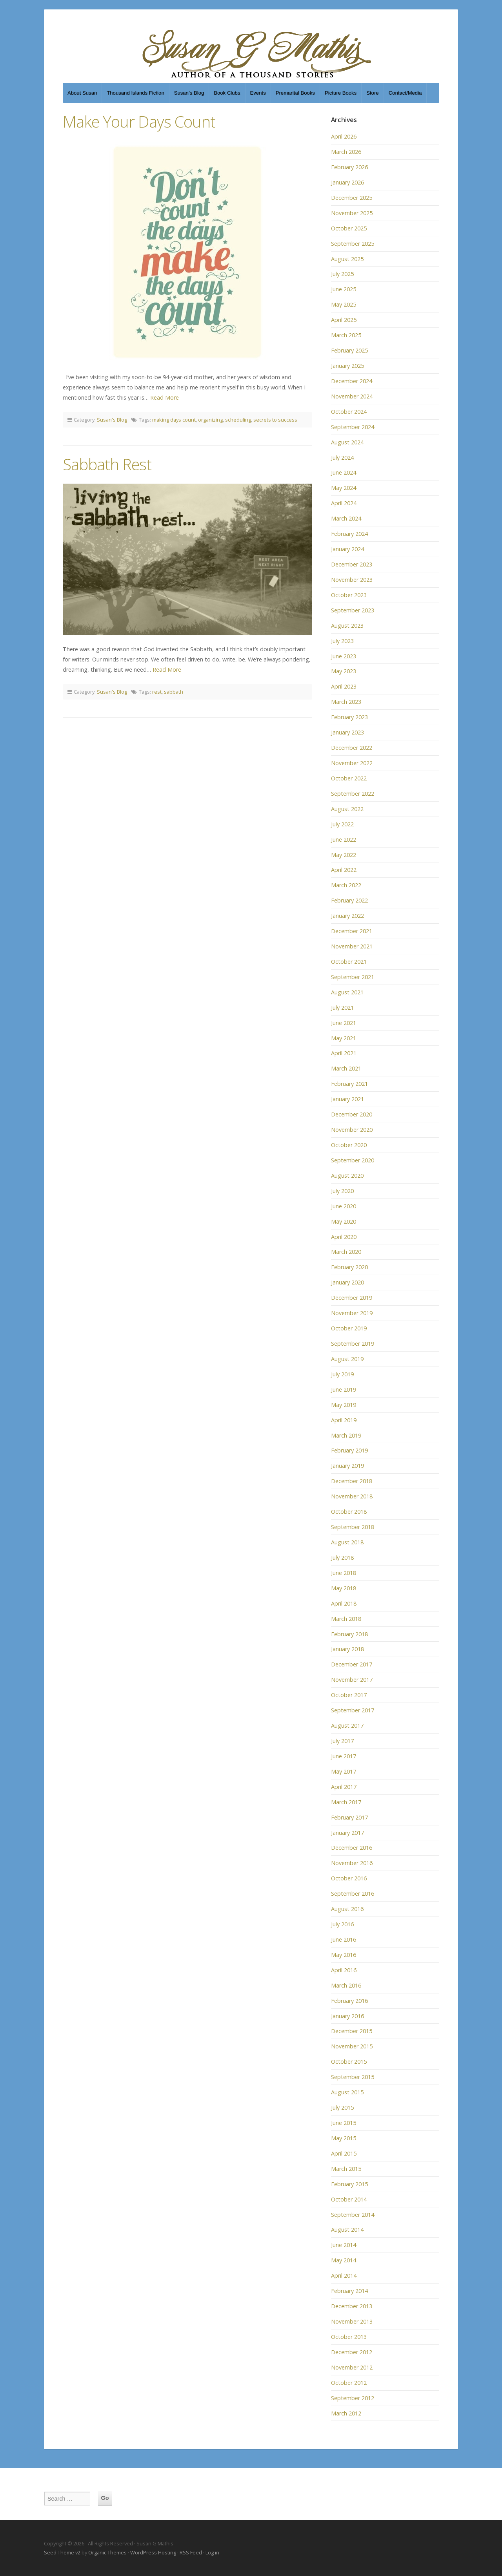 This screenshot has height=2576, width=502. What do you see at coordinates (352, 213) in the screenshot?
I see `November 2025` at bounding box center [352, 213].